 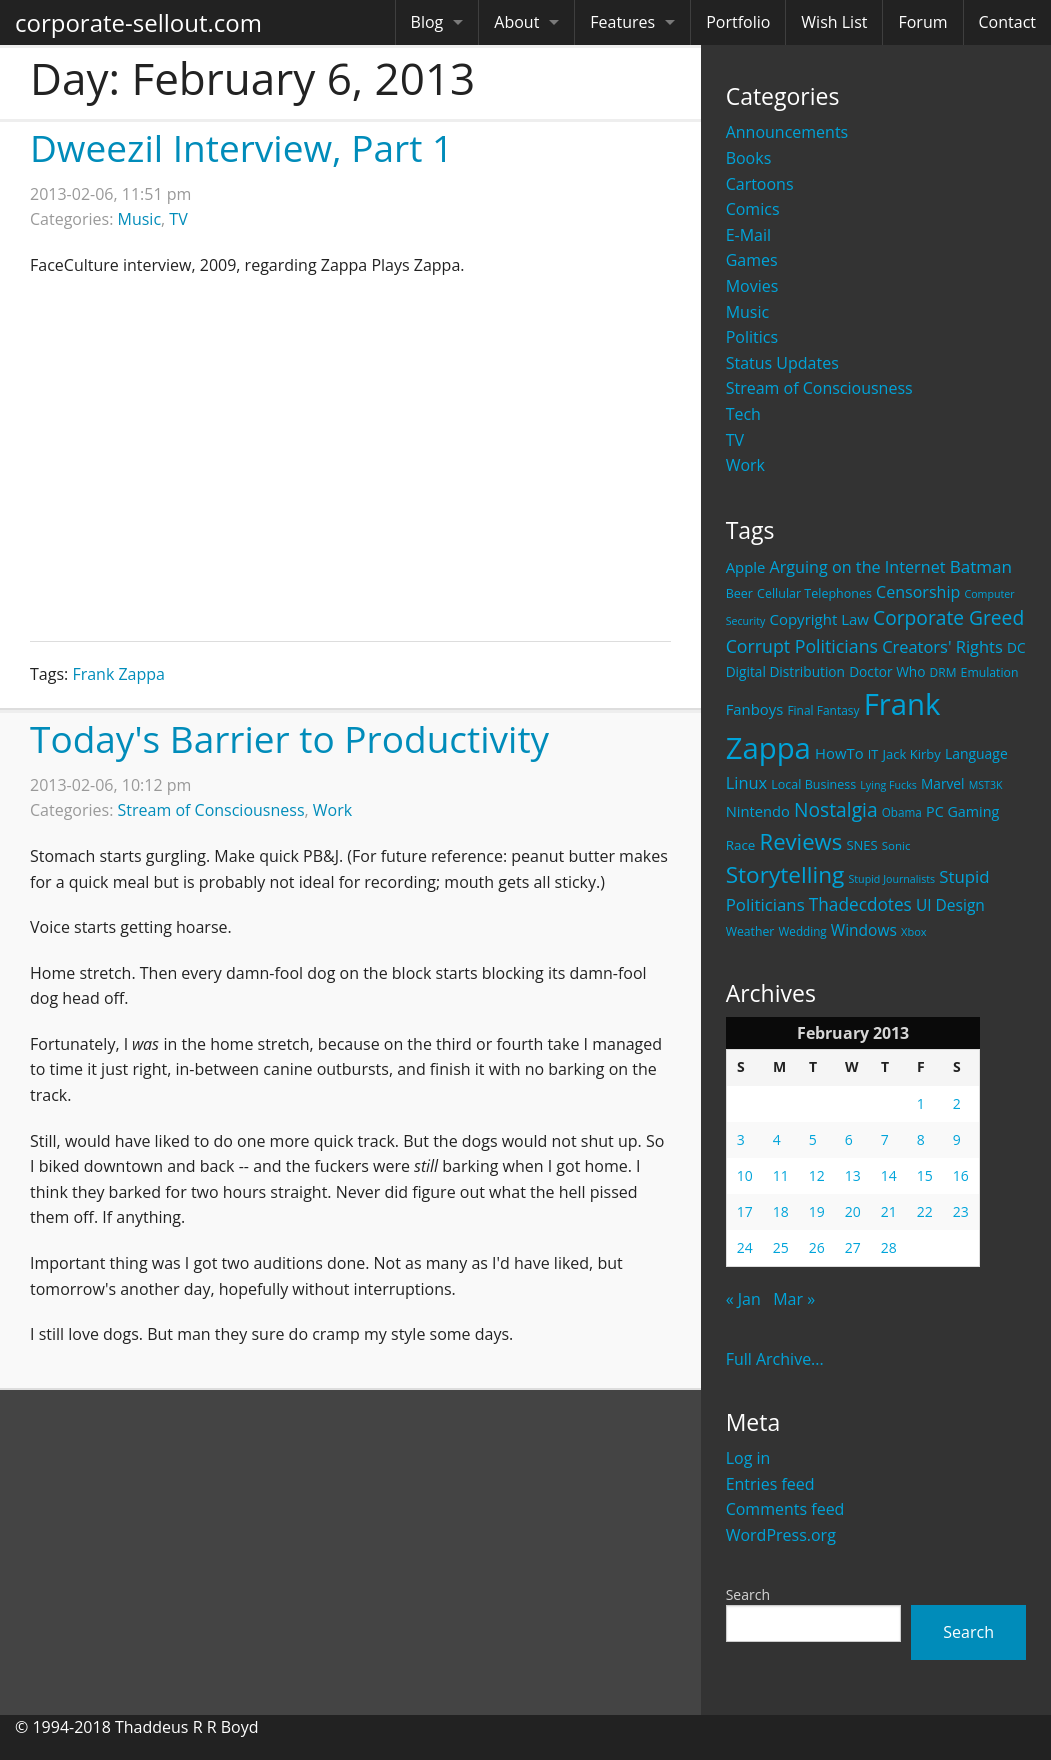 I want to click on 22 [Posts published on February 22, 2013], so click(x=925, y=1211).